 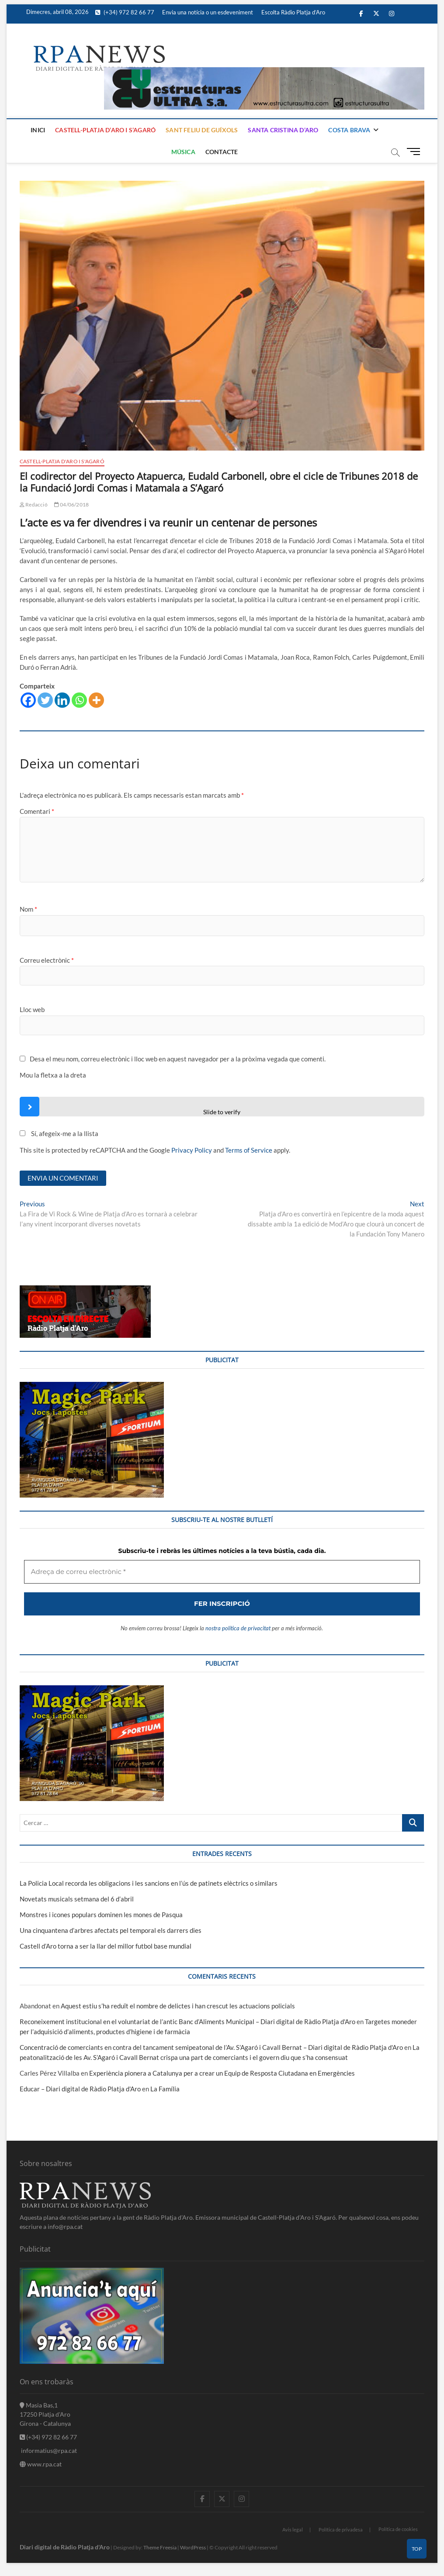 I want to click on [Twitter], so click(x=45, y=700).